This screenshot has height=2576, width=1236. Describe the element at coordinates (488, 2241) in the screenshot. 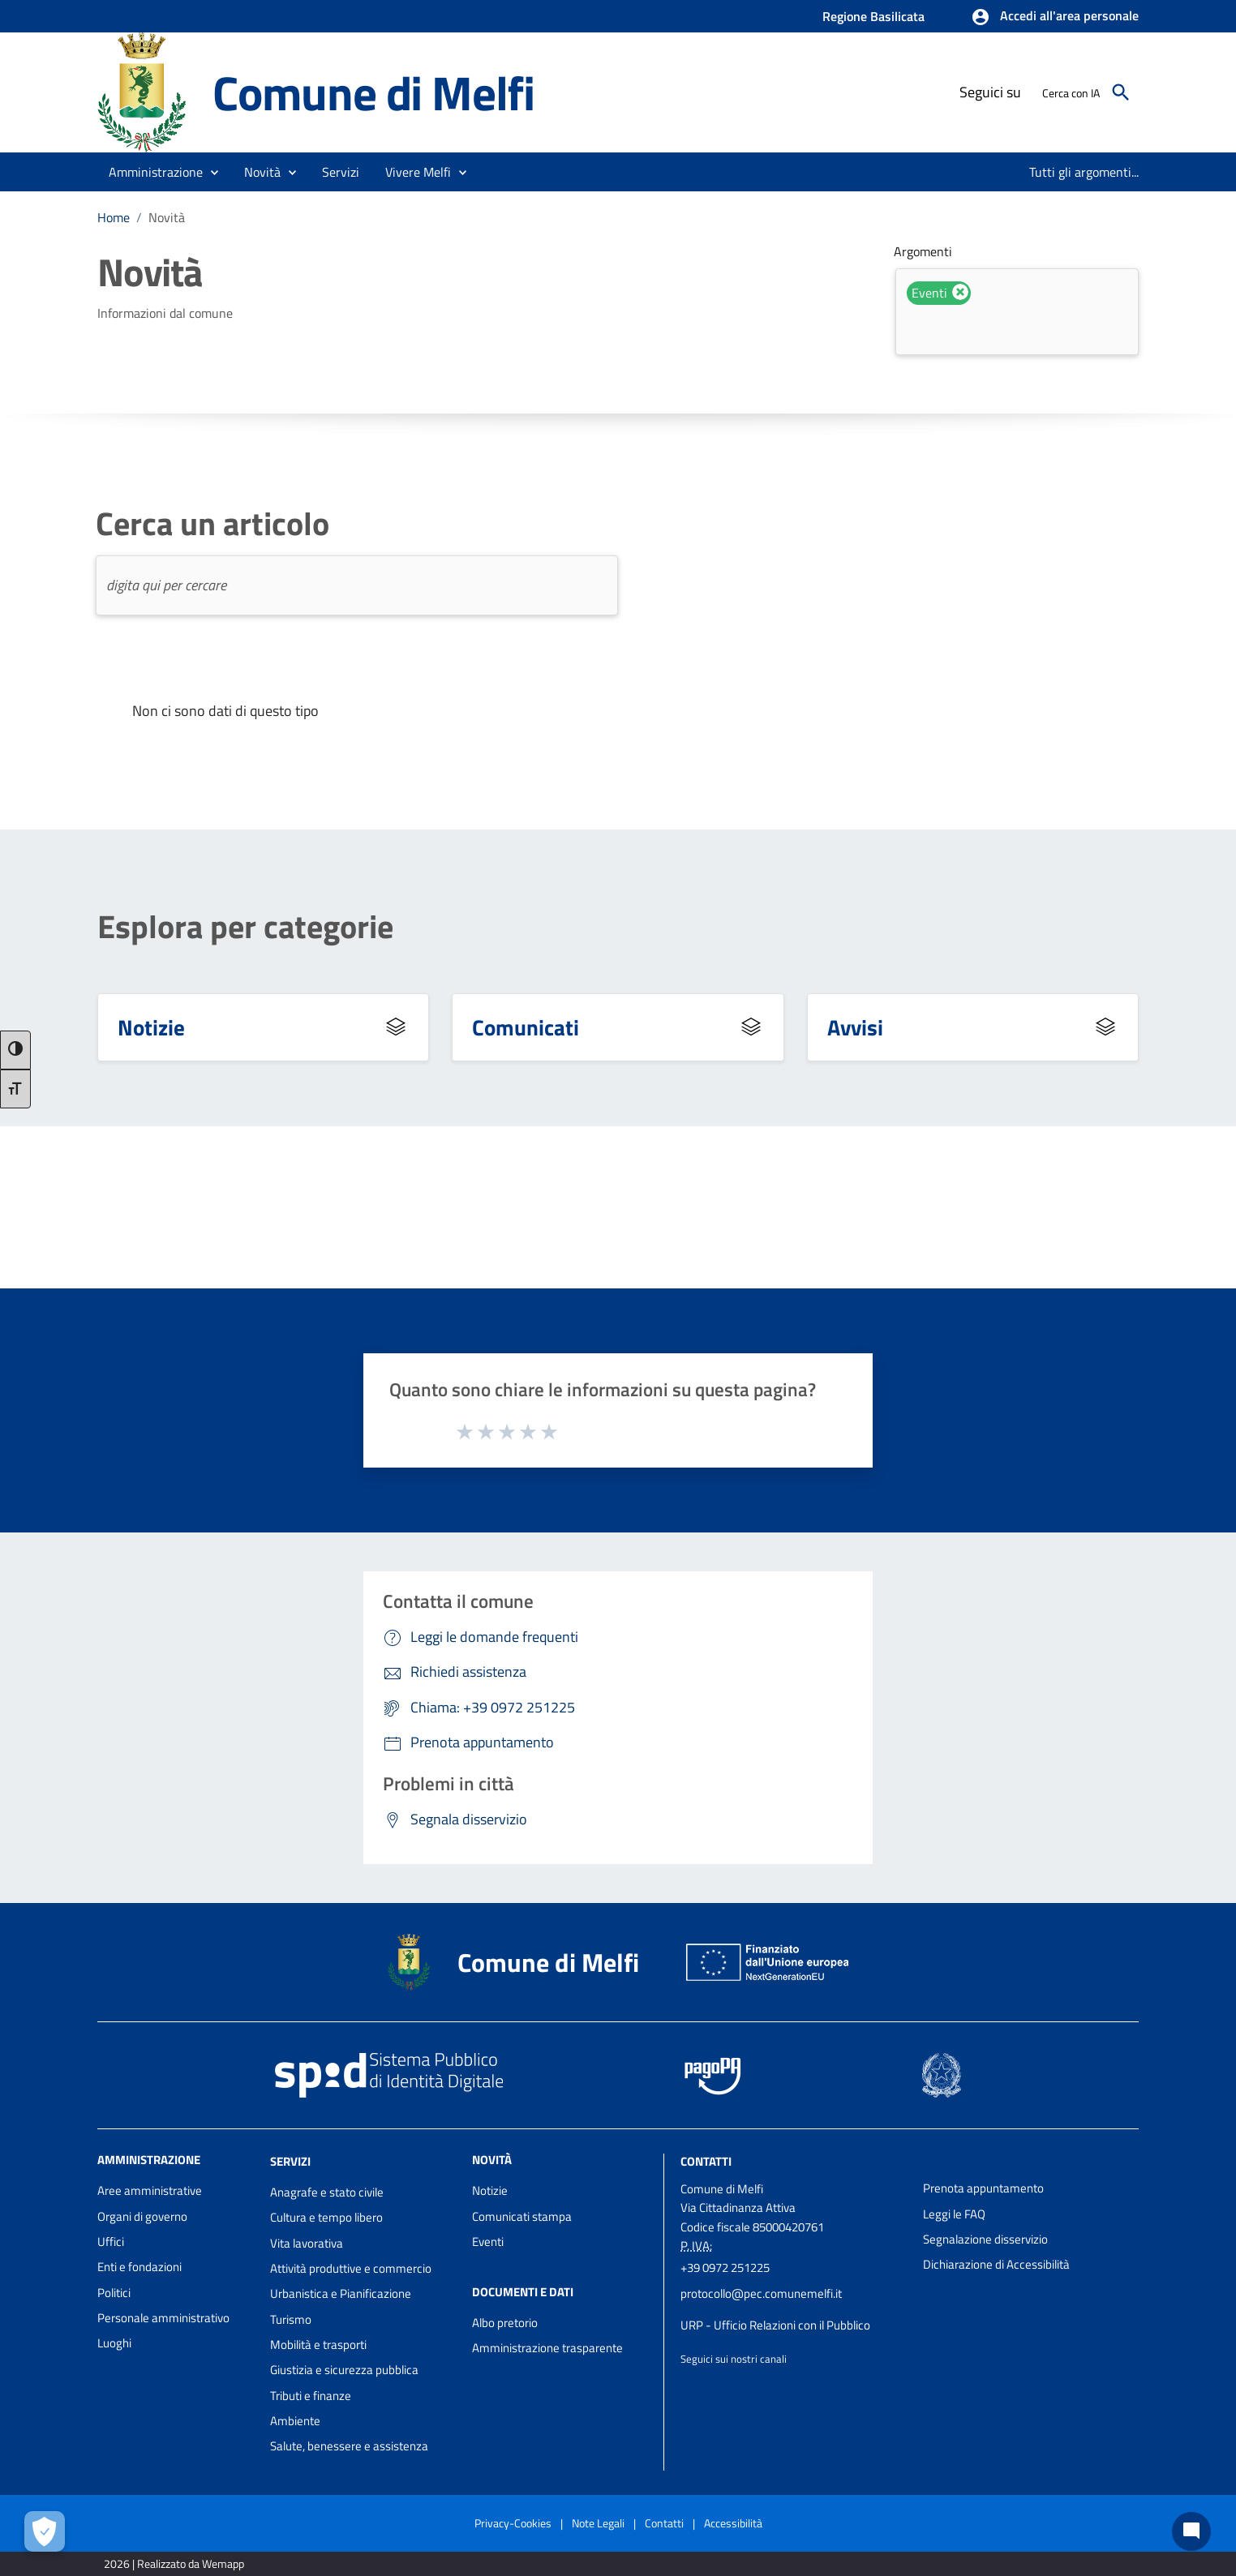

I see `Eventi` at that location.